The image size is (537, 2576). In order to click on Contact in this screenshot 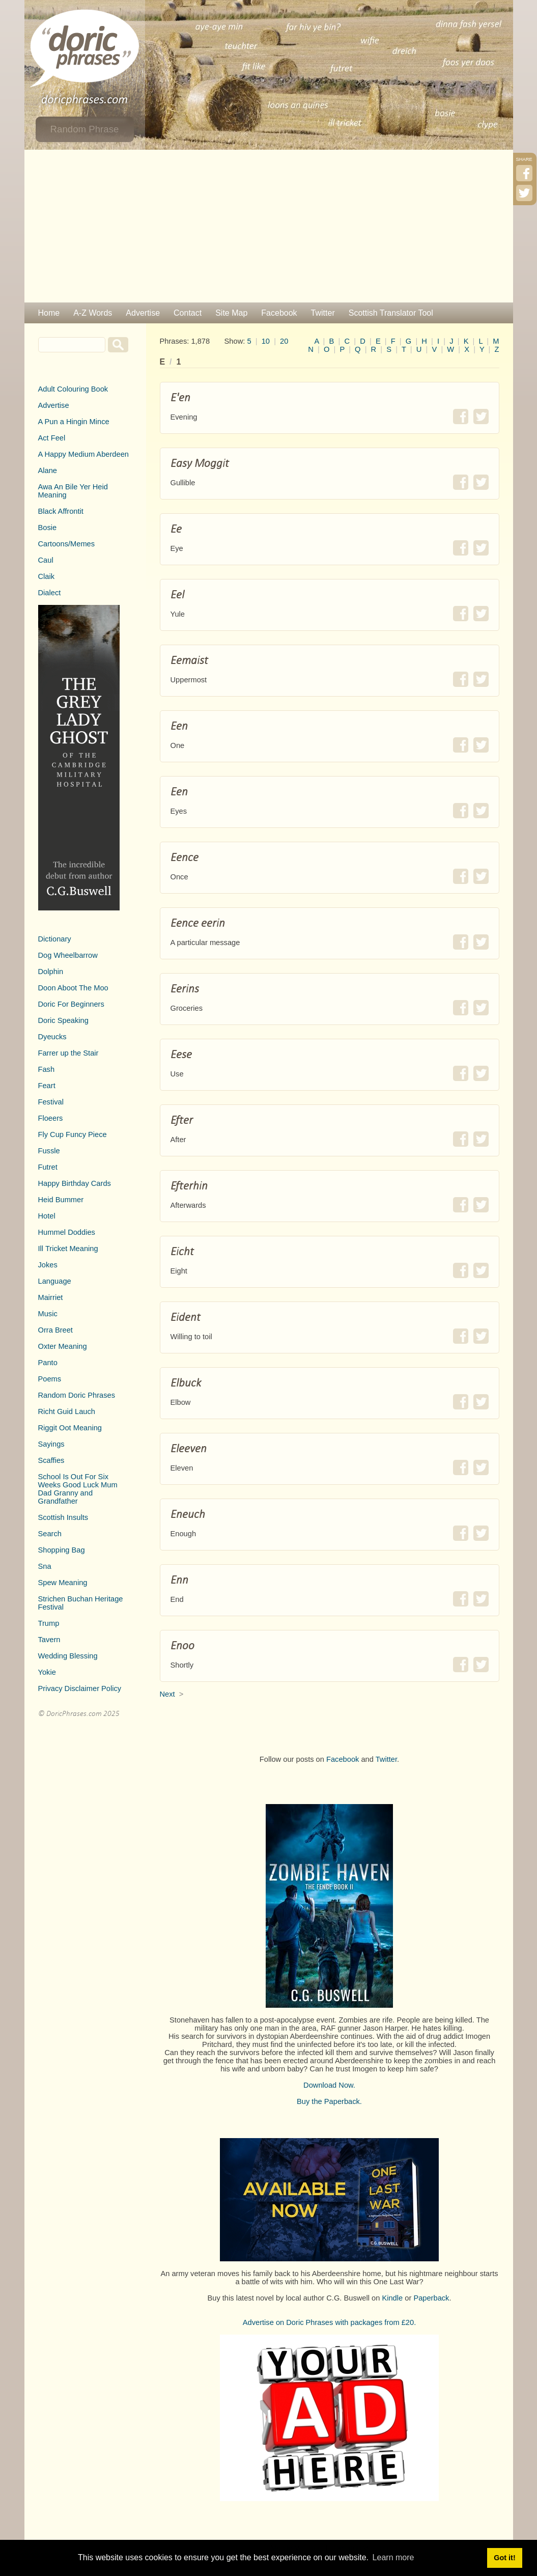, I will do `click(188, 313)`.